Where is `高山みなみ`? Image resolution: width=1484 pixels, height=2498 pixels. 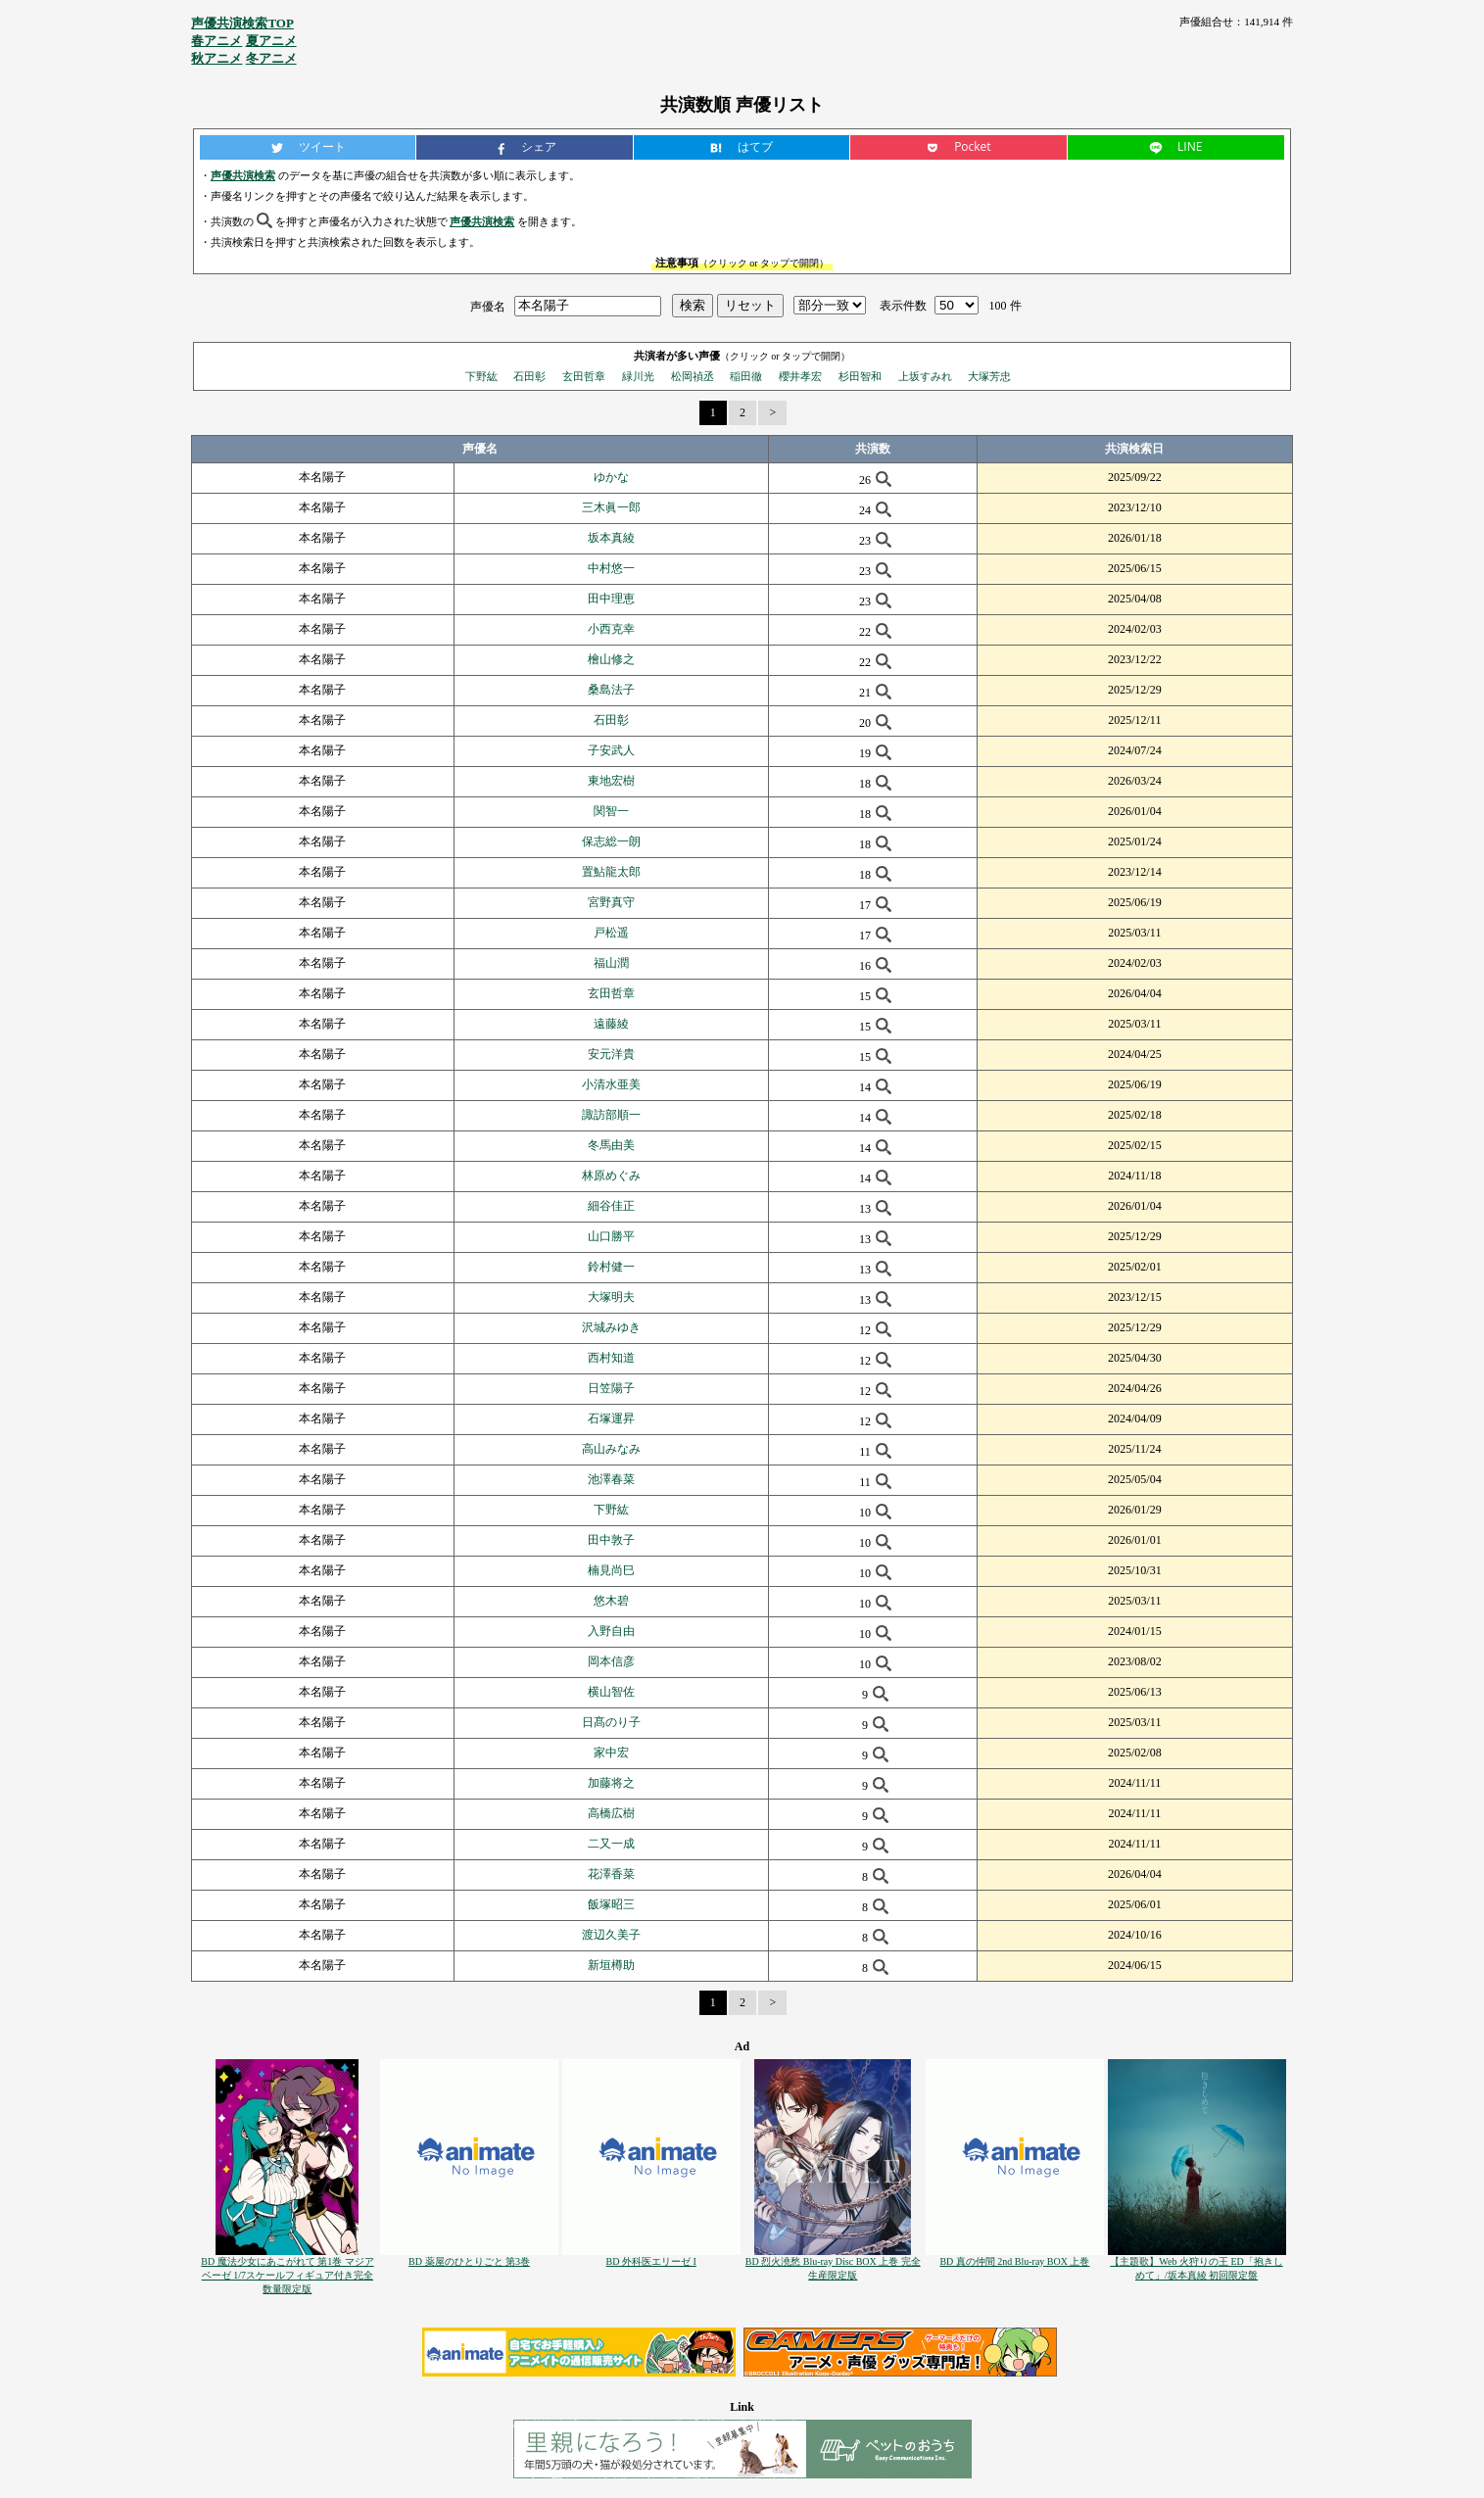 高山みなみ is located at coordinates (611, 1449).